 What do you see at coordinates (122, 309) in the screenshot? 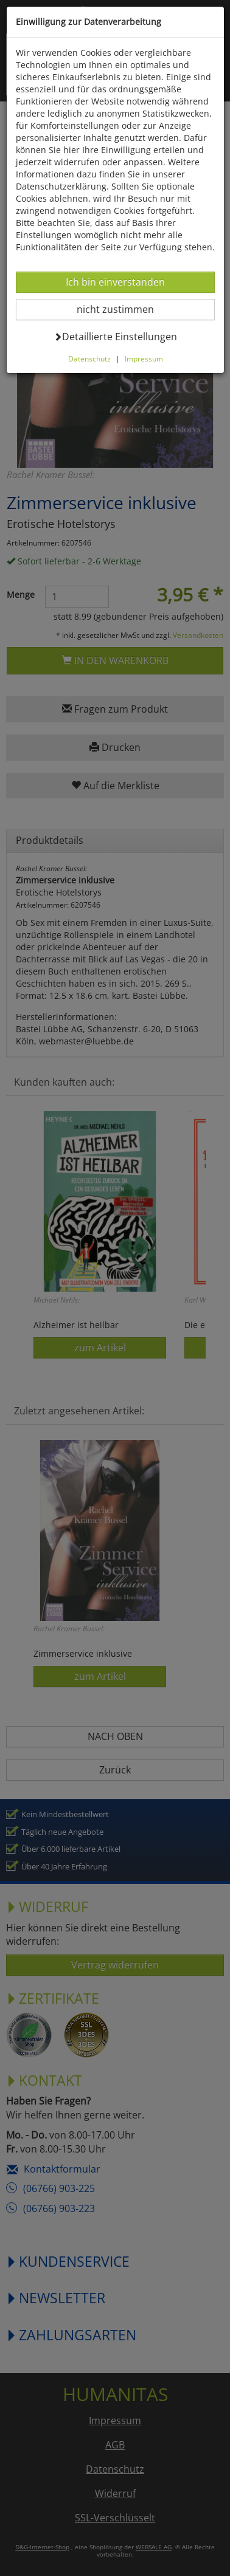
I see `nicht zustimmen` at bounding box center [122, 309].